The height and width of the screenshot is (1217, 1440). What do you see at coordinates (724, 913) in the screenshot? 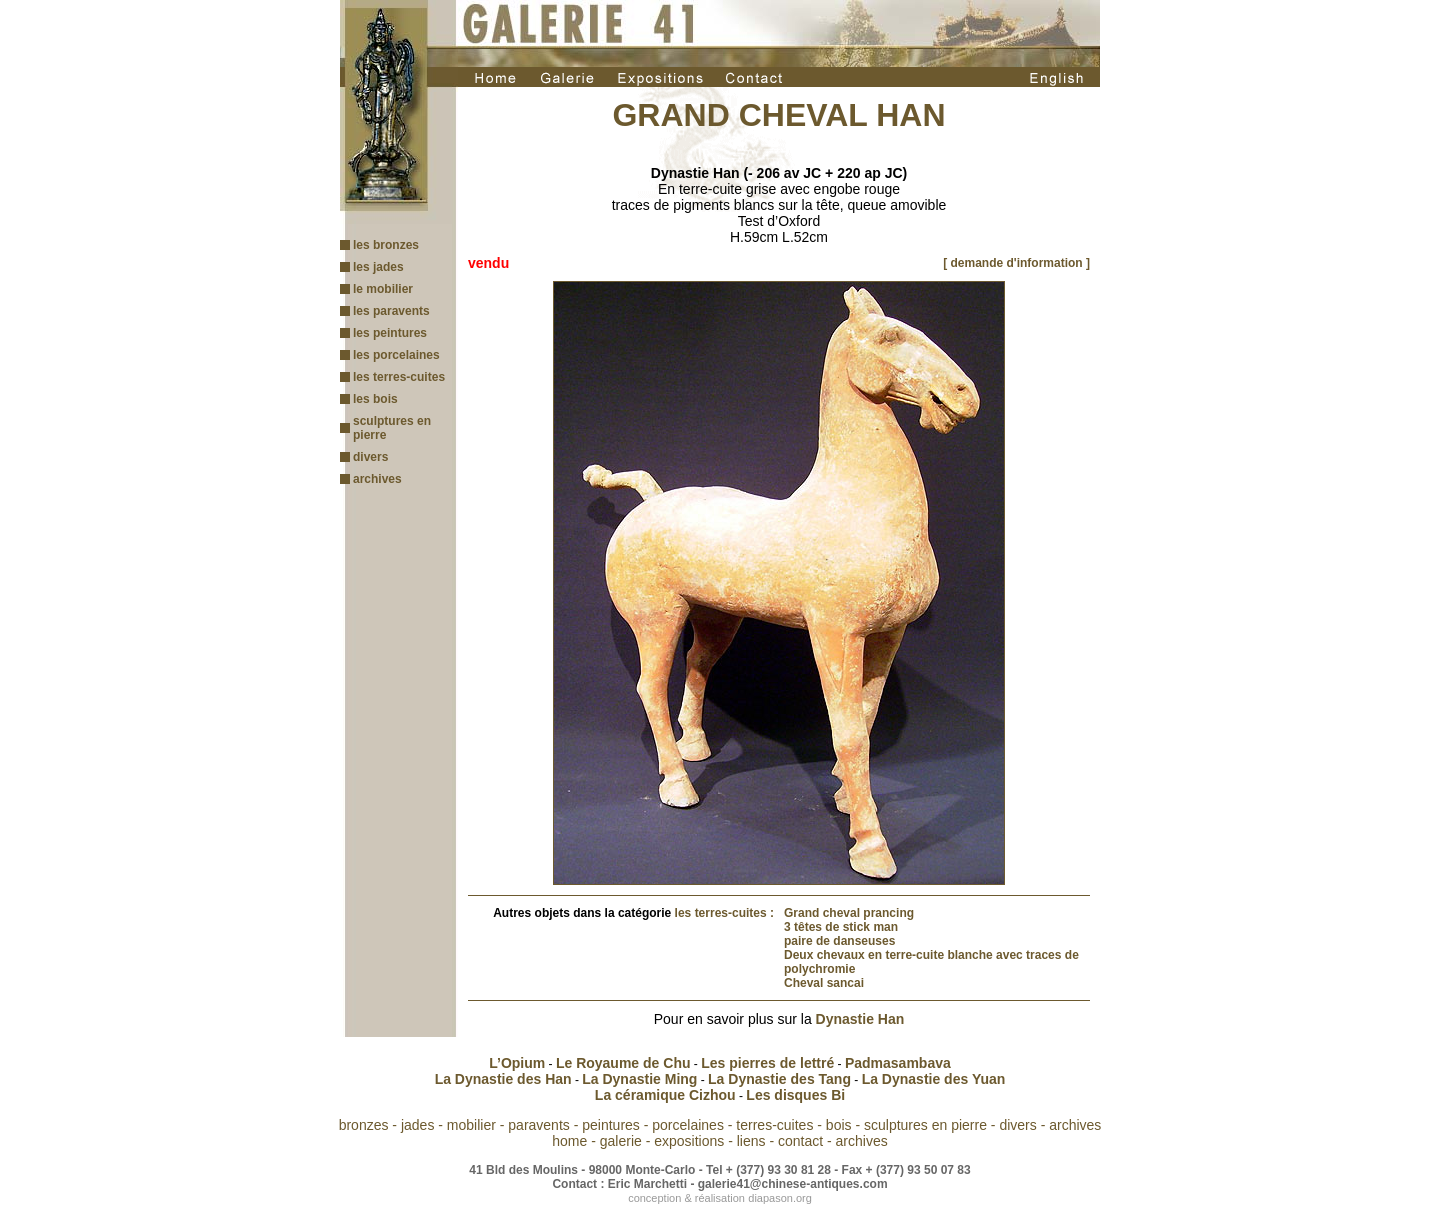
I see `les terres-cuites :` at bounding box center [724, 913].